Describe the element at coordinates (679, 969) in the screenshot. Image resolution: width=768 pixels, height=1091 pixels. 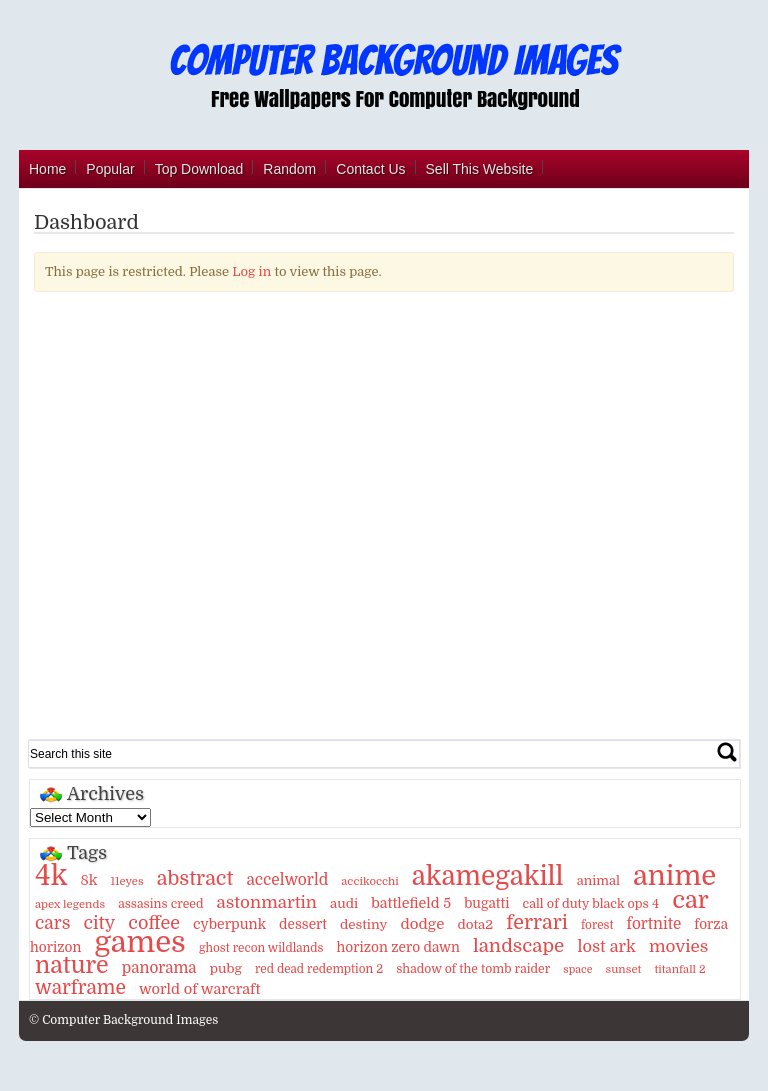
I see `titanfall 2 [titanfall 2 (9 items)]` at that location.